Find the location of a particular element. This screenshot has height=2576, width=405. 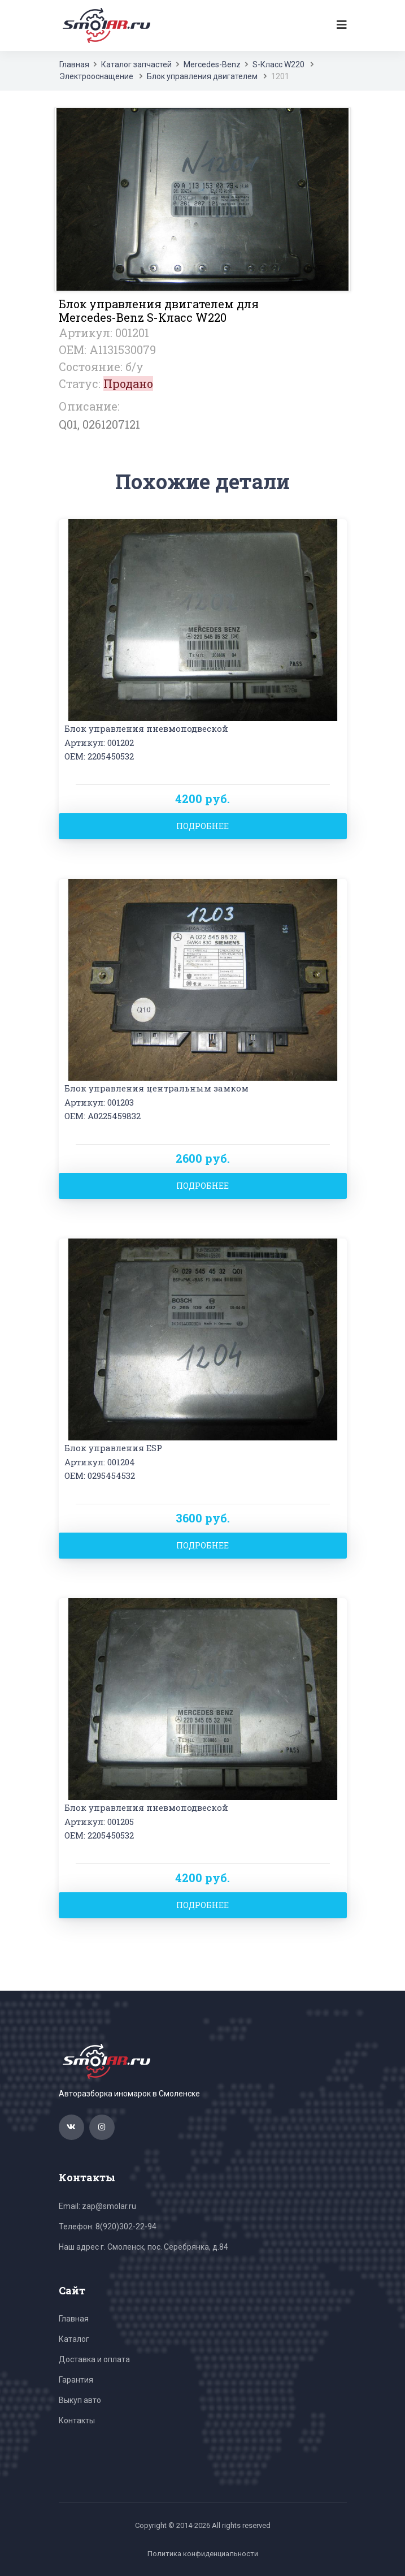

Подробнее is located at coordinates (202, 826).